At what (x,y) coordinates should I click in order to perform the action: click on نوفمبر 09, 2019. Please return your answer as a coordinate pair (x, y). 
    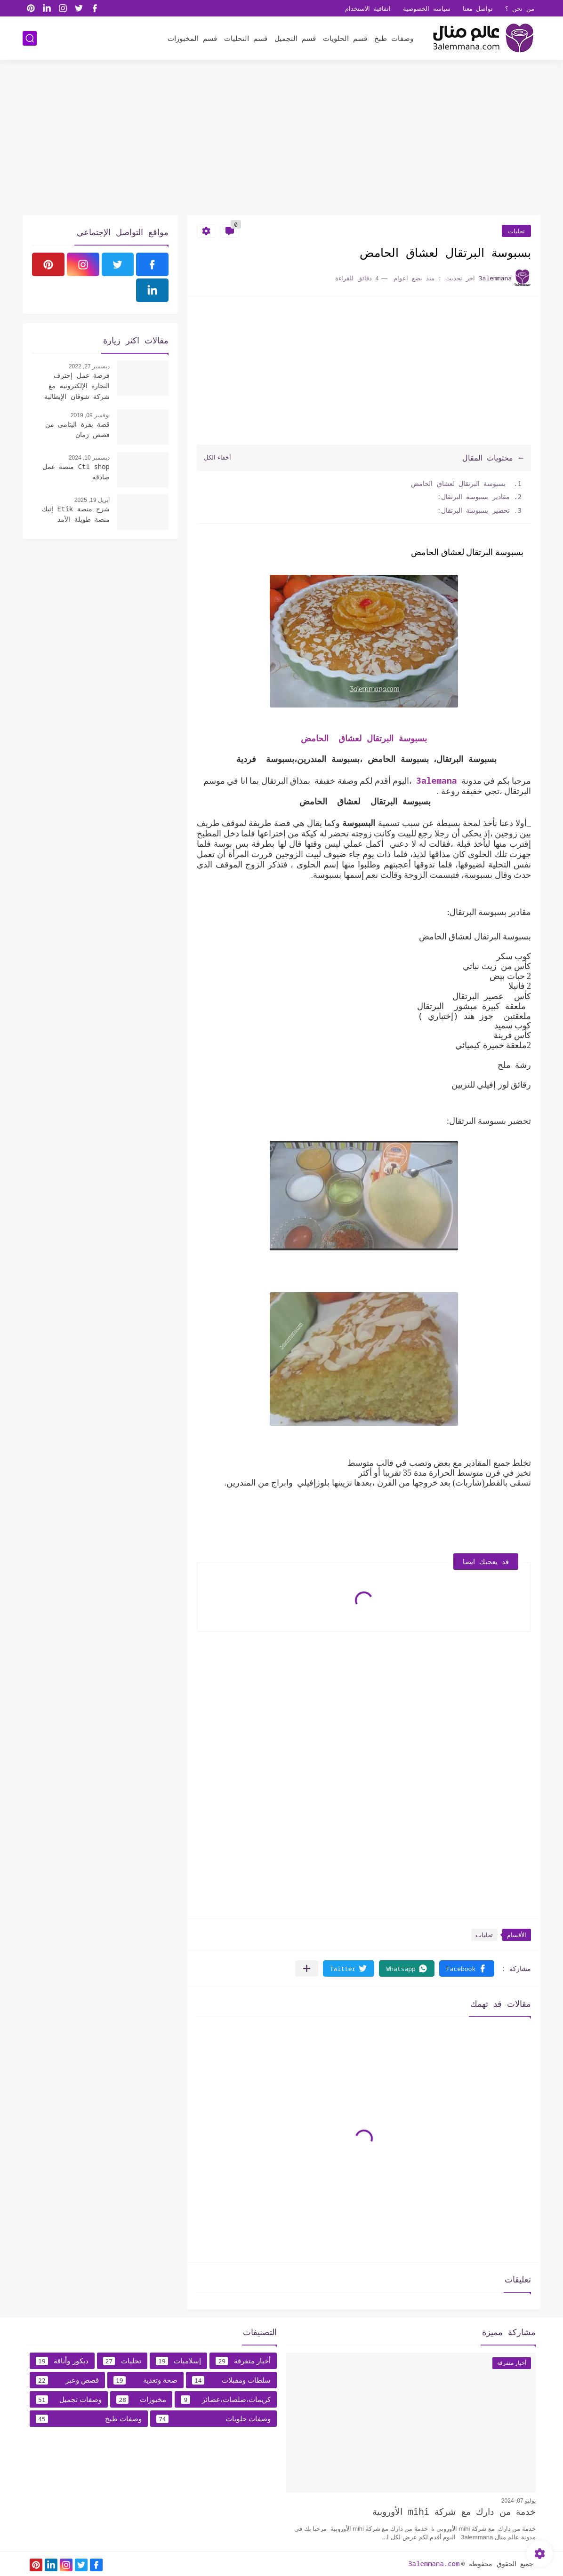
    Looking at the image, I should click on (90, 415).